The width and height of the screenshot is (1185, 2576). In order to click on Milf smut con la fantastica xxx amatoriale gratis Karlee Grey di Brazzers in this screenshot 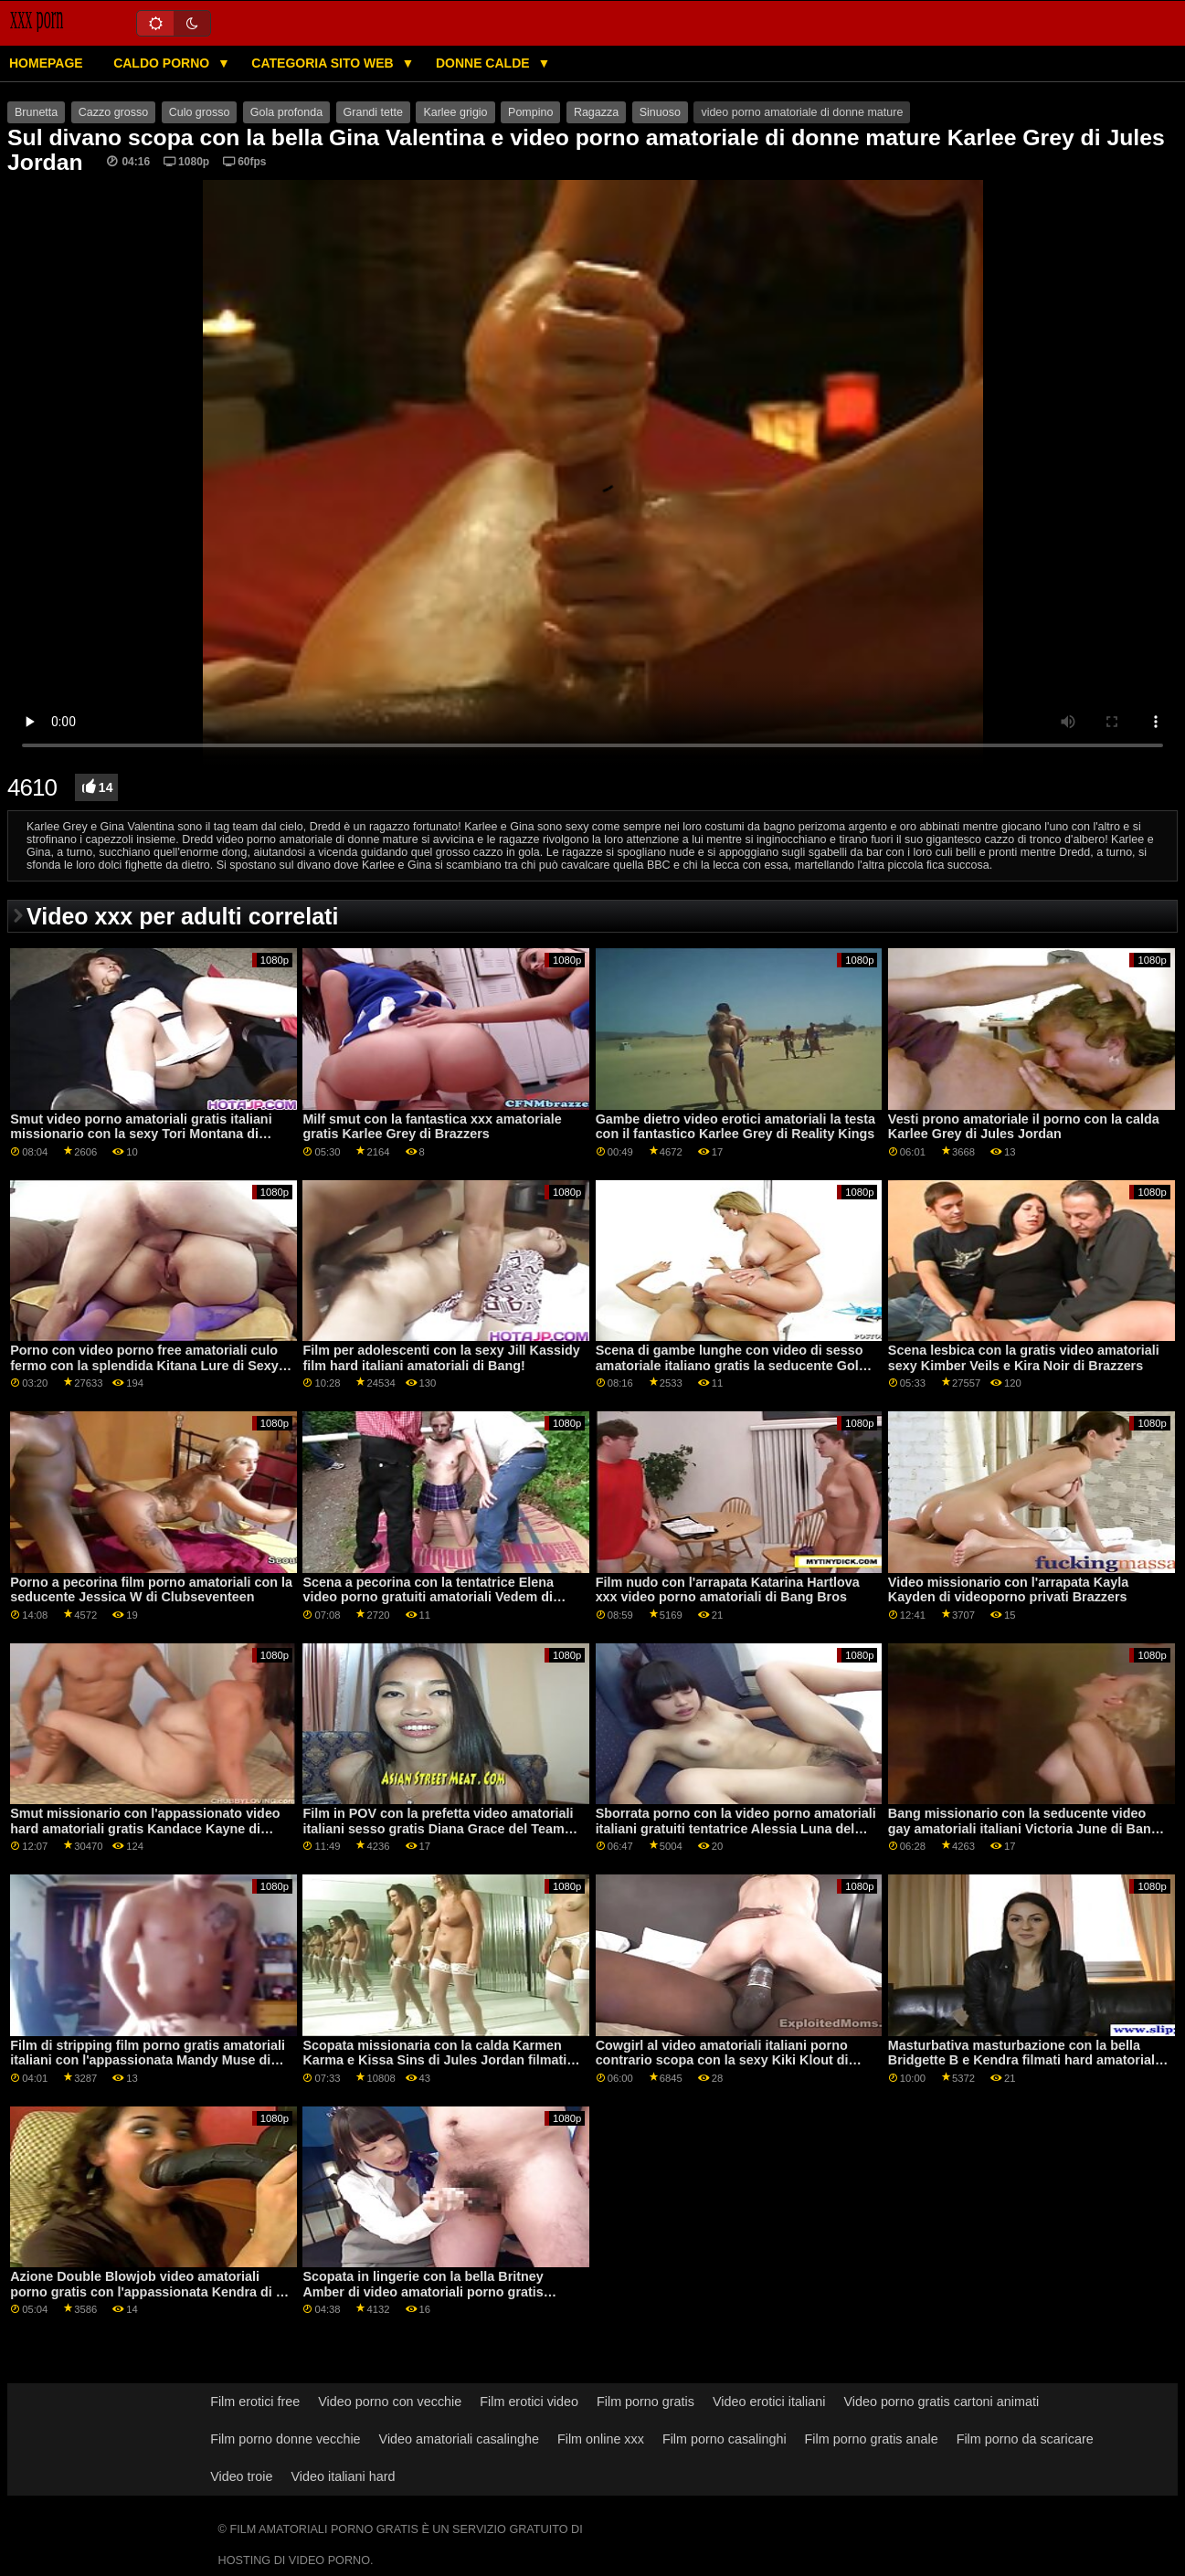, I will do `click(431, 1127)`.